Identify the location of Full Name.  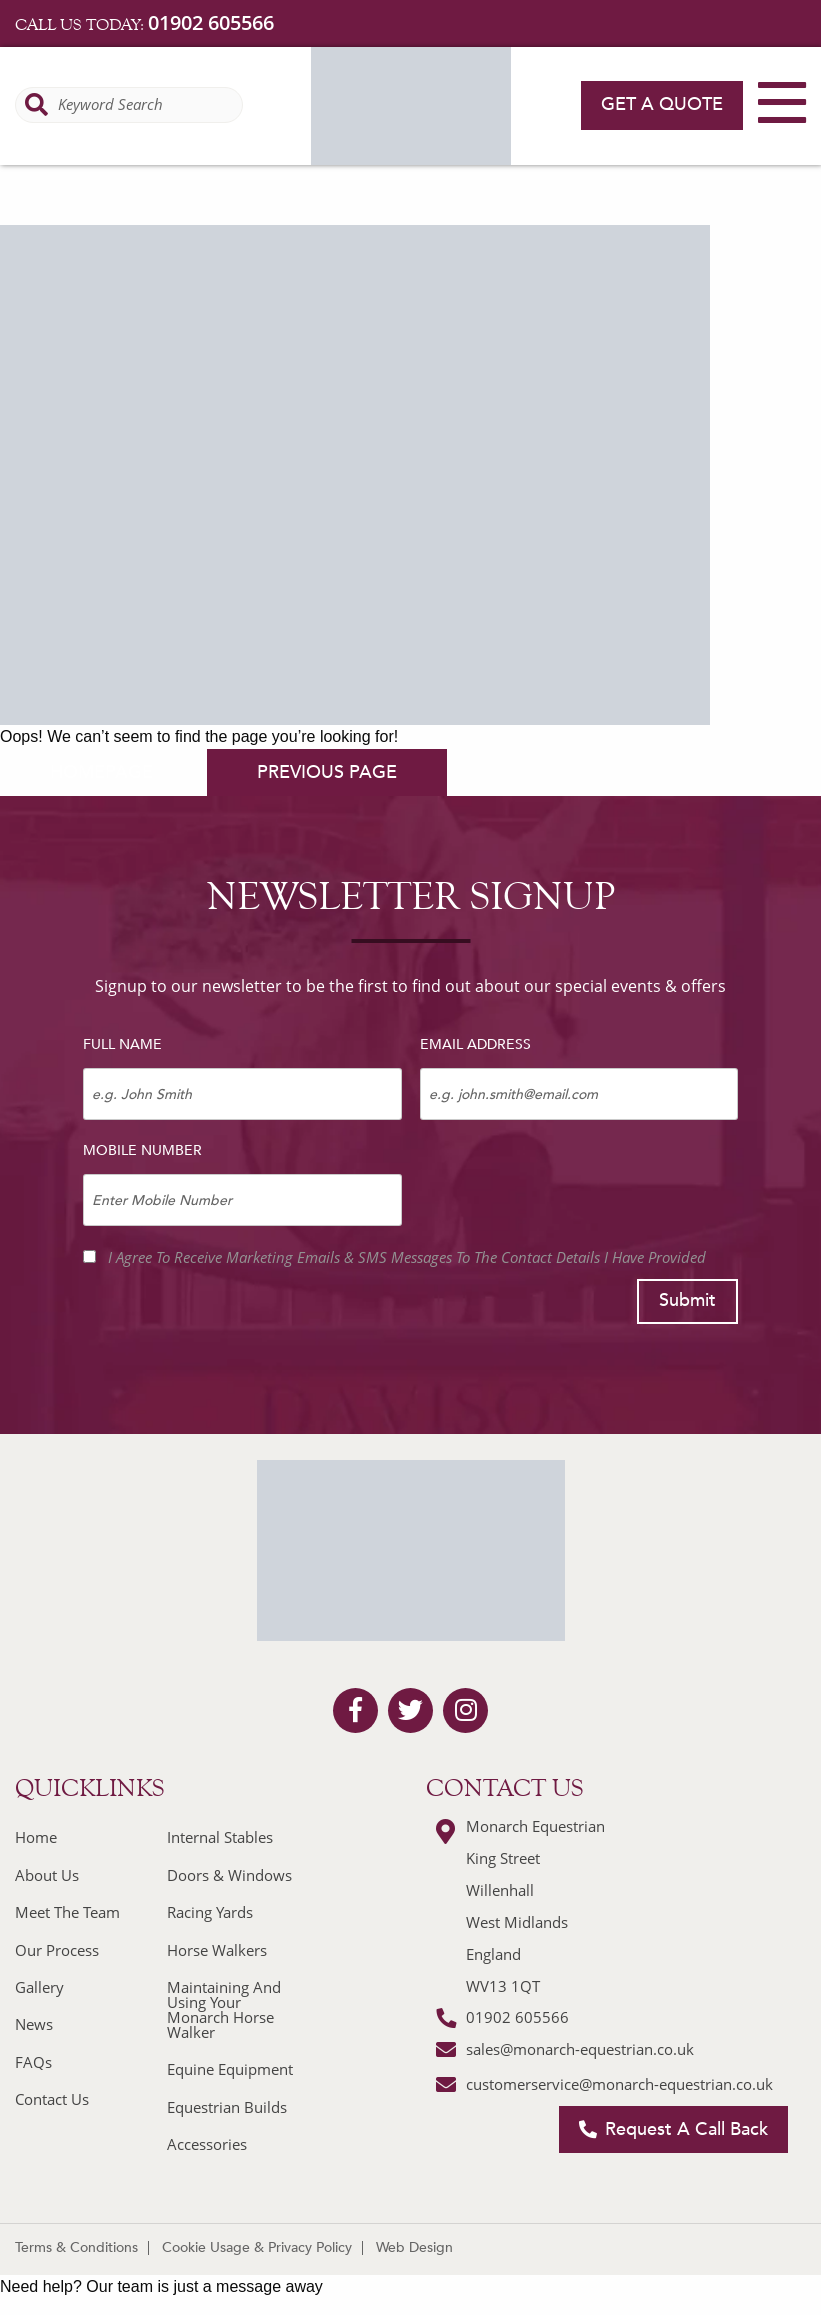
(122, 1044).